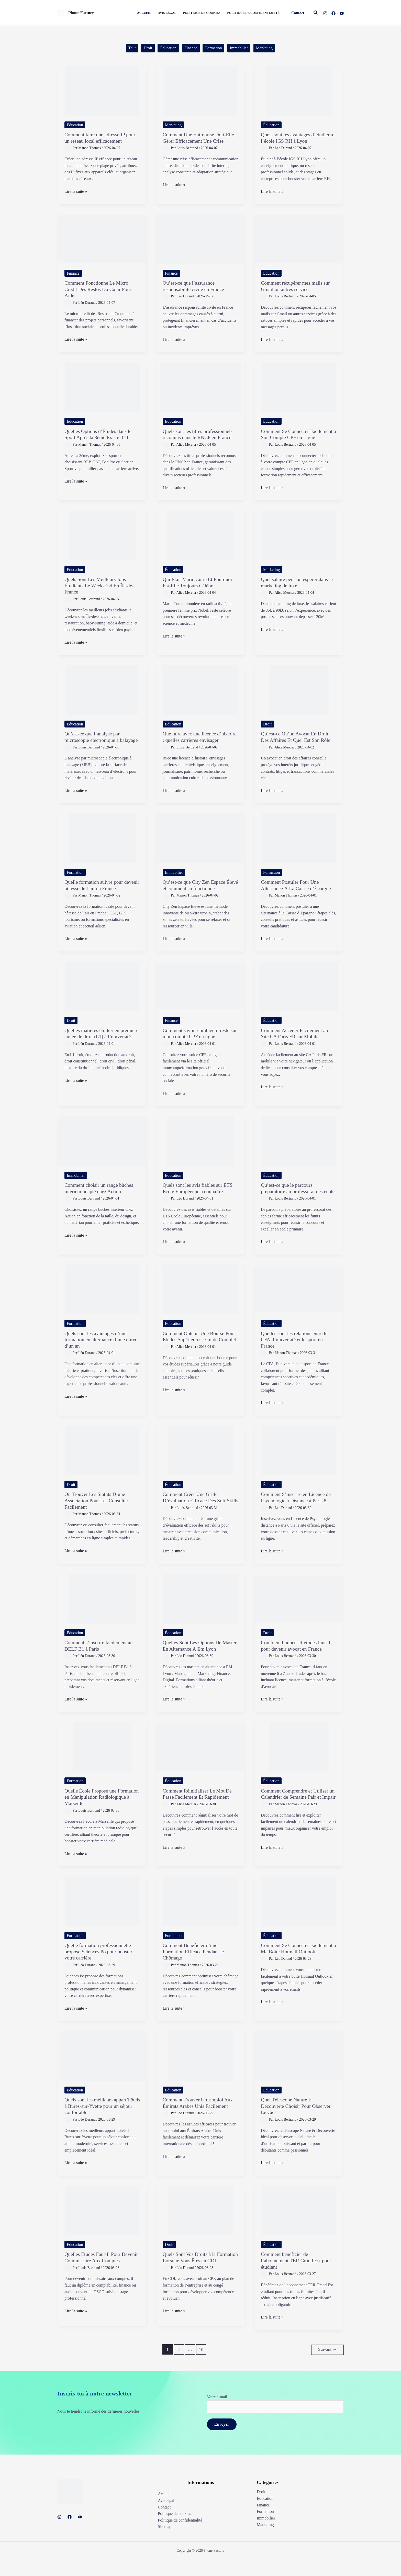 The height and width of the screenshot is (2576, 401). What do you see at coordinates (295, 1346) in the screenshot?
I see `Quelles sont les relations entre le CFA, l’université et le sport en France` at bounding box center [295, 1346].